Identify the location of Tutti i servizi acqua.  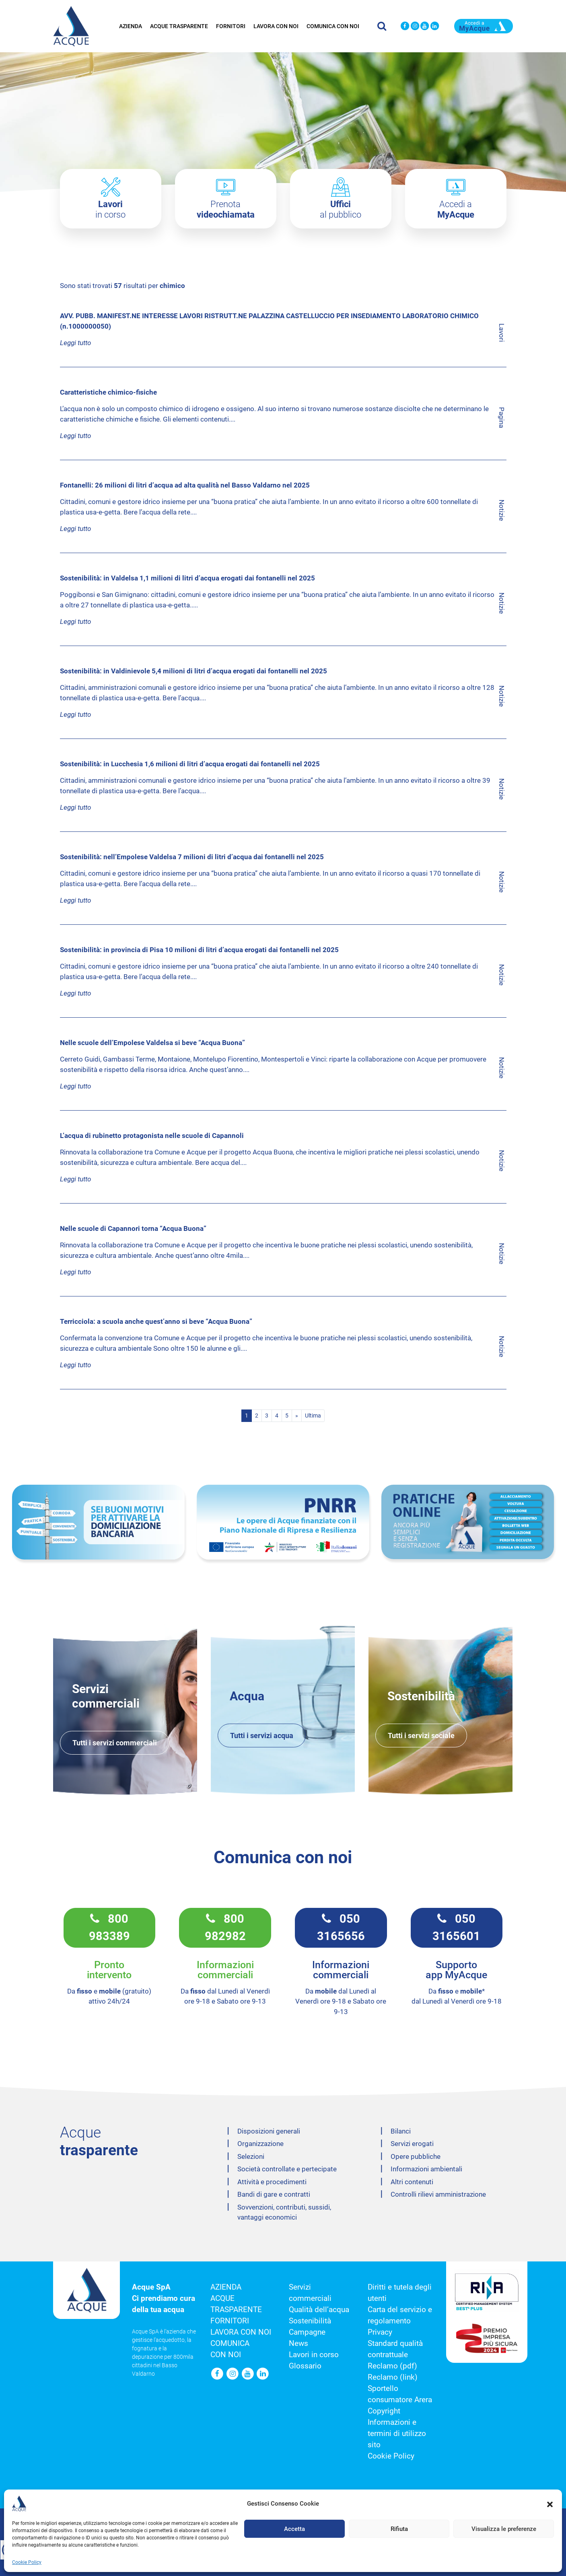
(261, 1735).